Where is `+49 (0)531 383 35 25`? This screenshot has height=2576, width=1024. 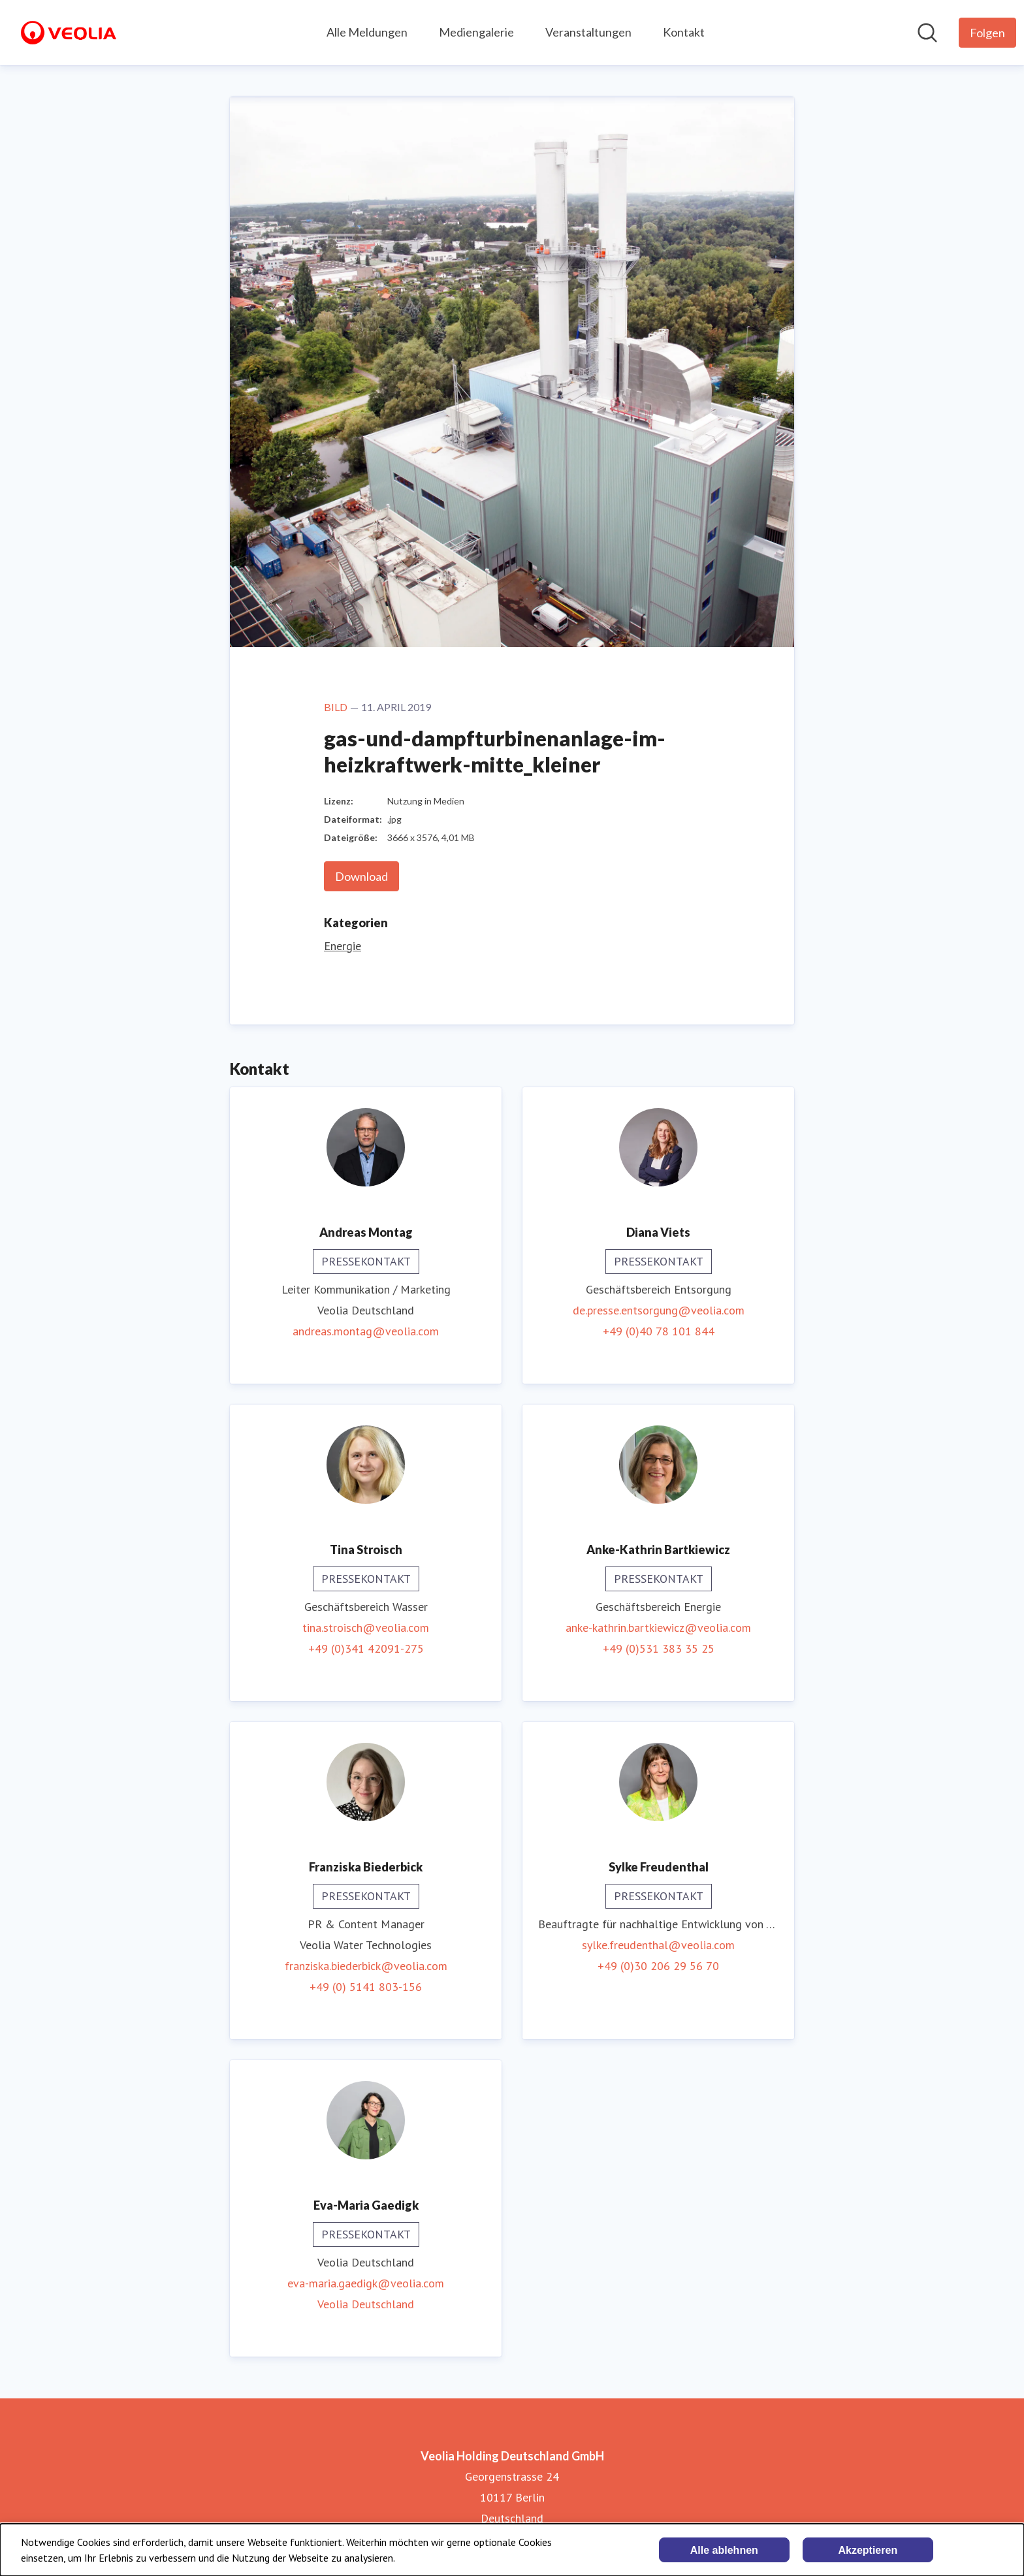 +49 (0)531 383 35 25 is located at coordinates (658, 1648).